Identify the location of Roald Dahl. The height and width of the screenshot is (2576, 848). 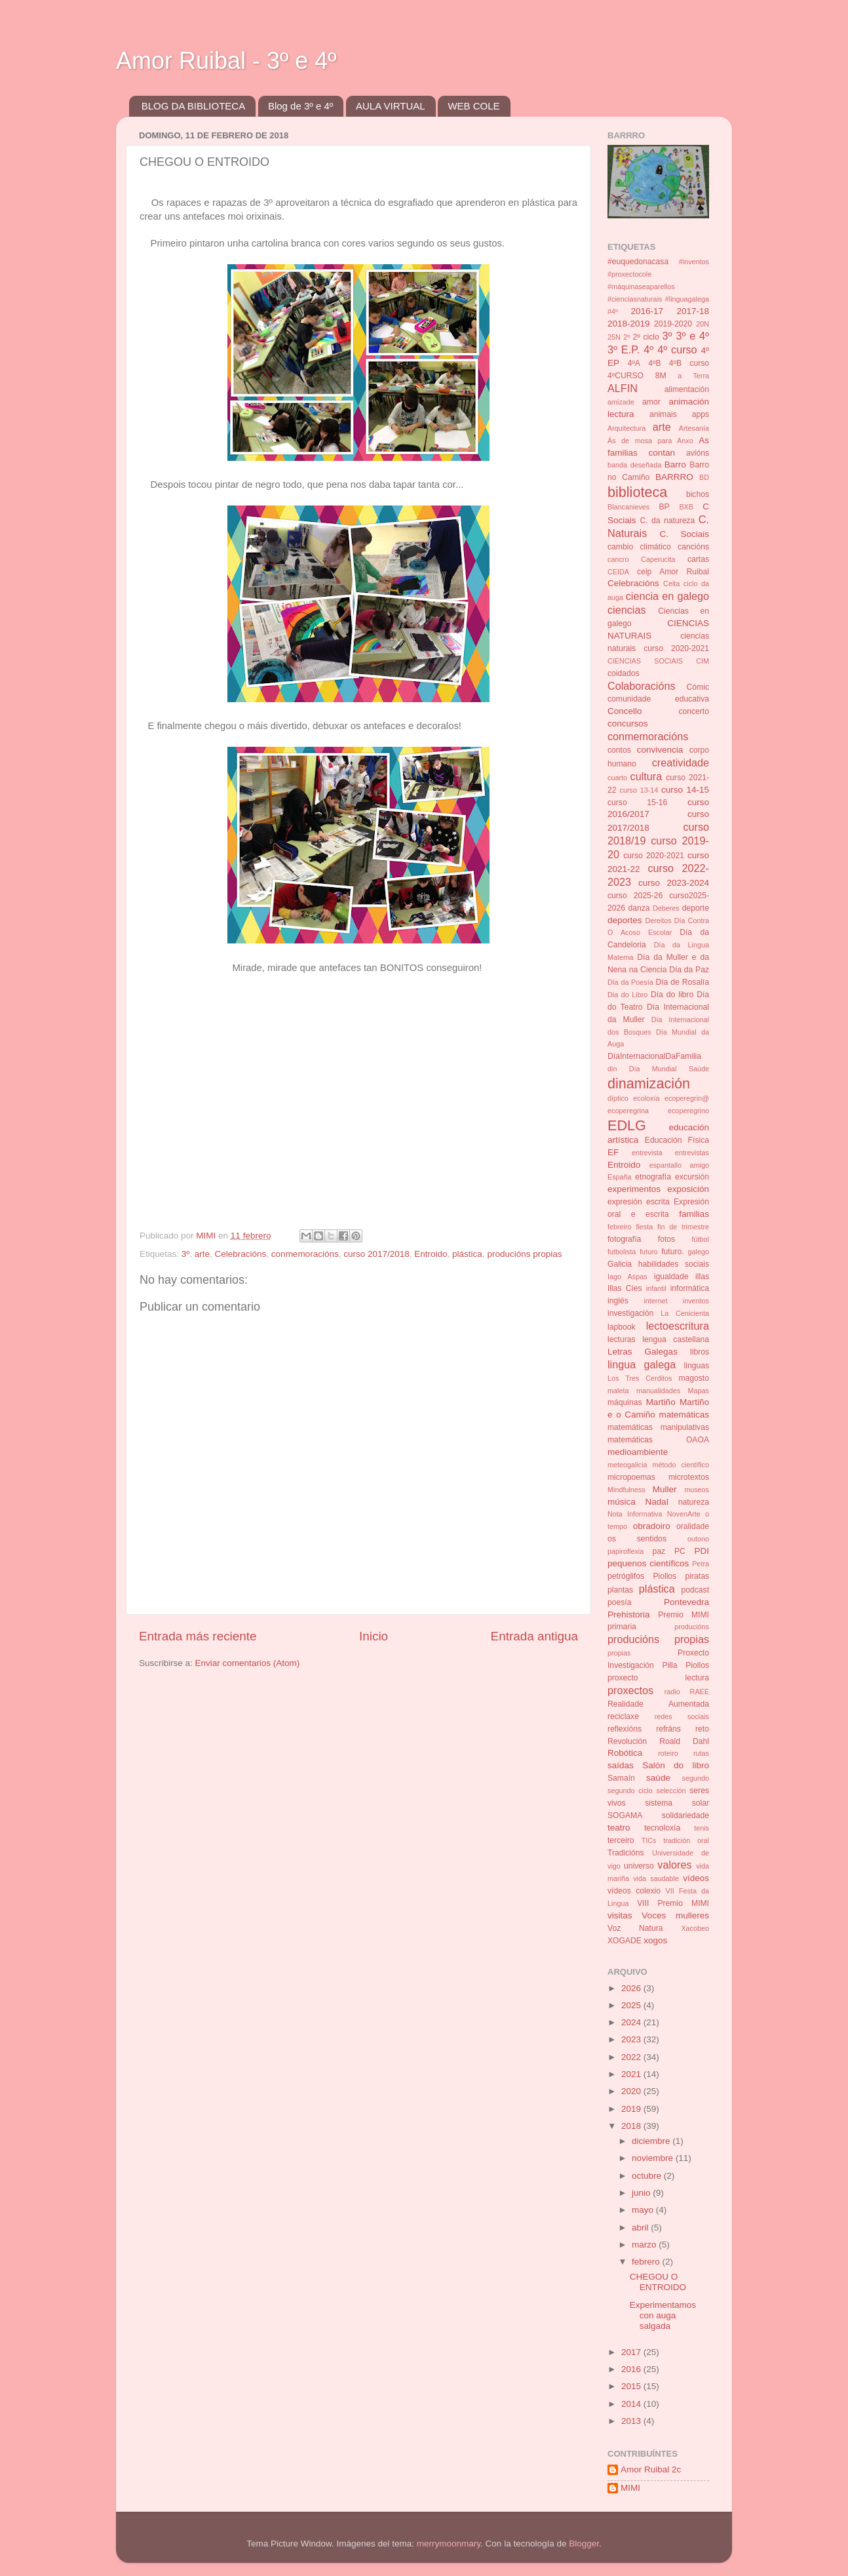
(684, 1741).